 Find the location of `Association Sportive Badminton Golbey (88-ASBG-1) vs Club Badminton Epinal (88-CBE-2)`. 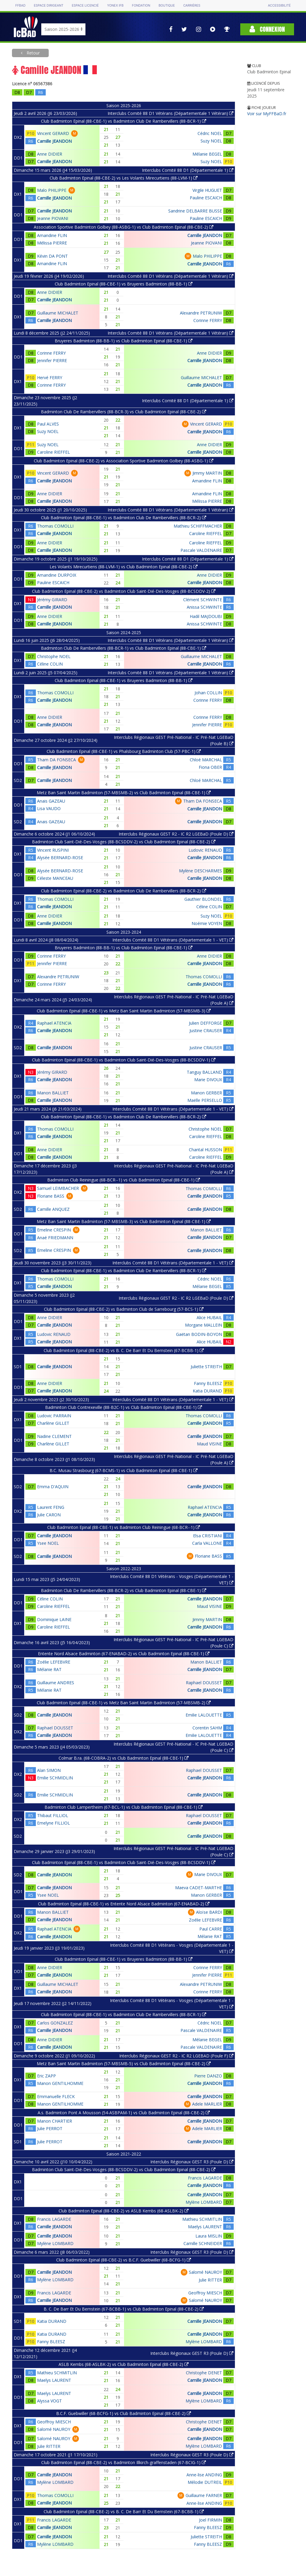

Association Sportive Badminton Golbey (88-ASBG-1) vs Club Badminton Epinal (88-CBE-2) is located at coordinates (123, 227).